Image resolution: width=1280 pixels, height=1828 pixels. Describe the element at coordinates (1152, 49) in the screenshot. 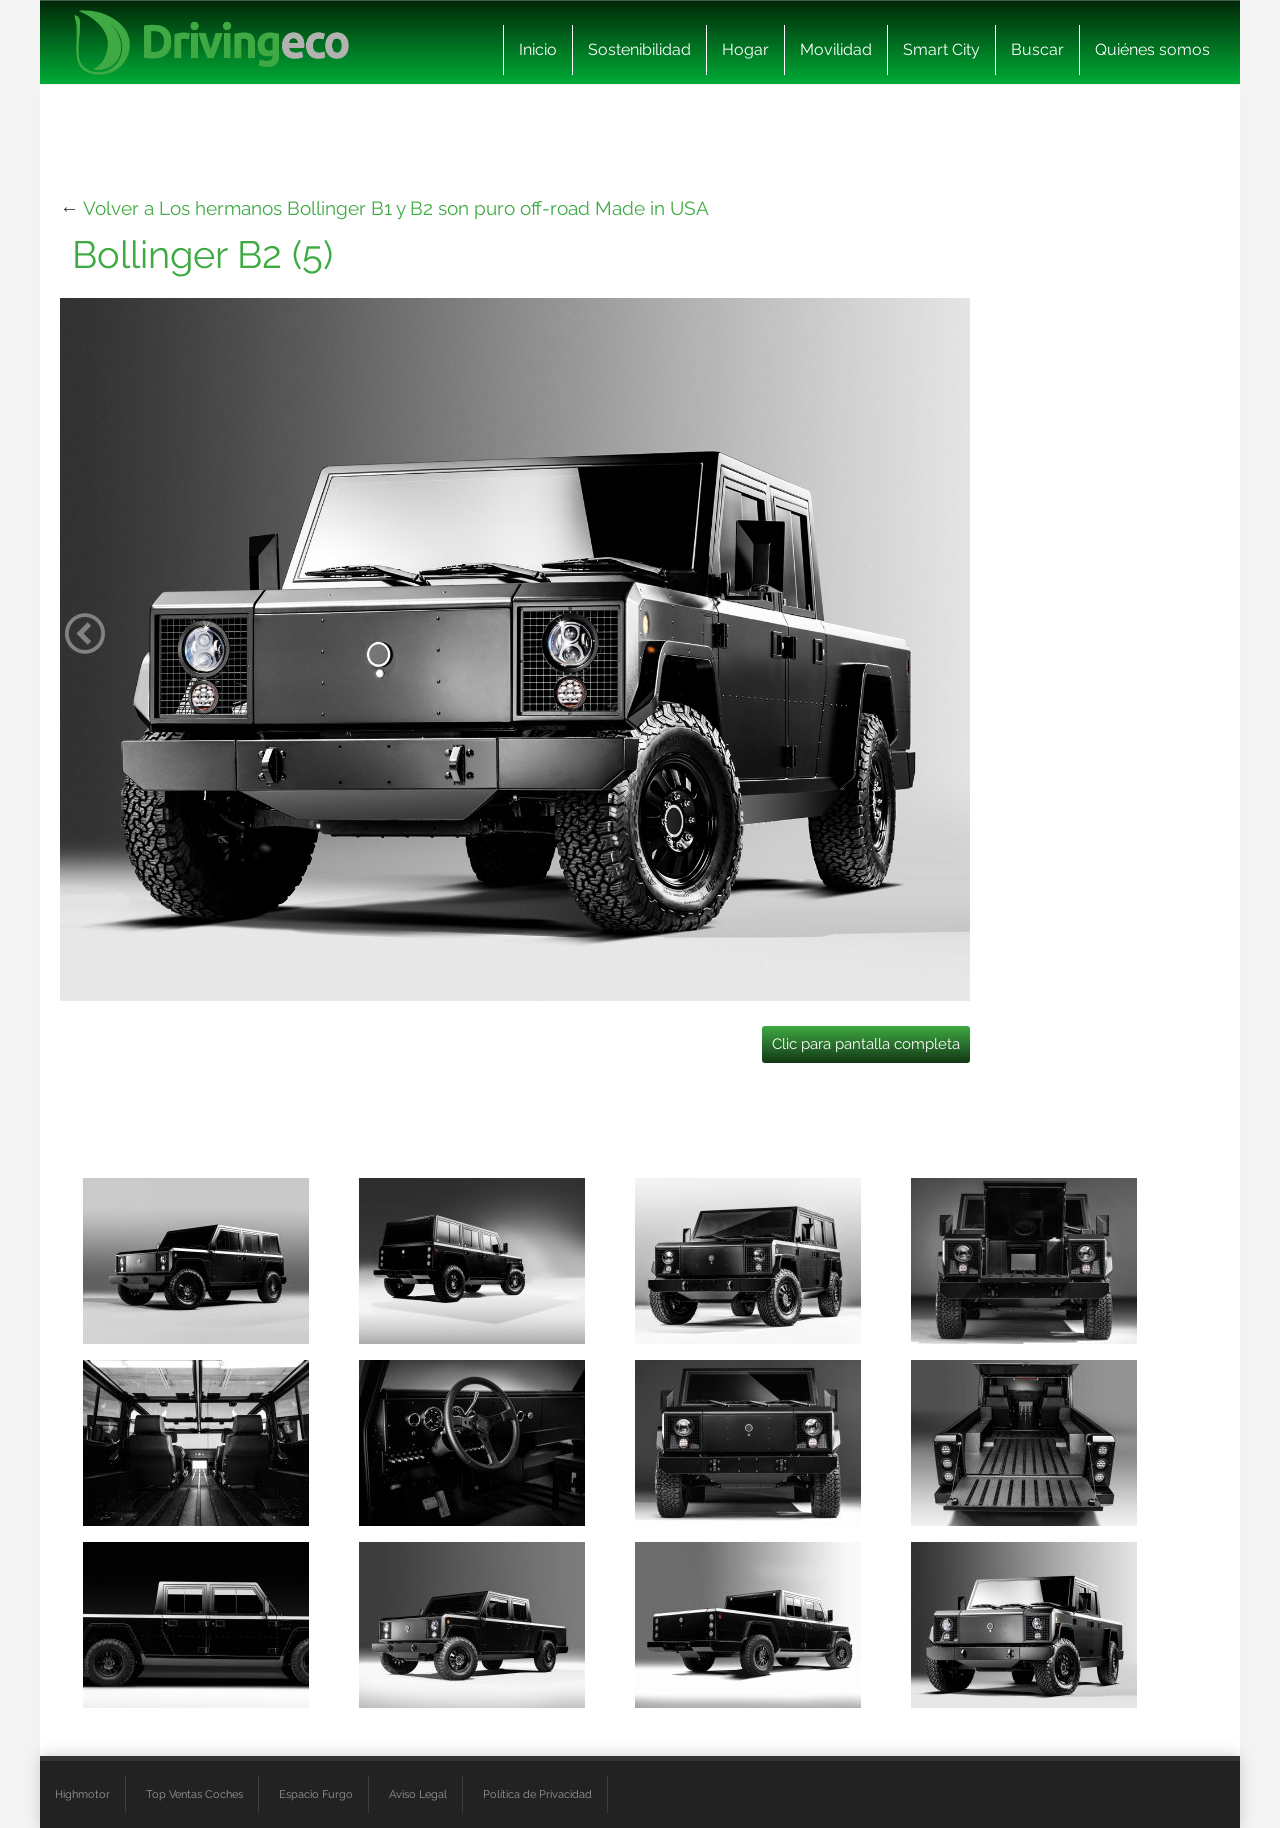

I see `Quiénes somos` at that location.